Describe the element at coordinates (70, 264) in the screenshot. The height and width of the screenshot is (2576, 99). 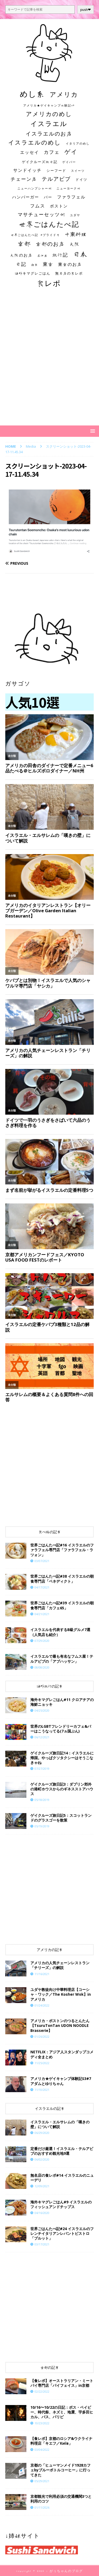
I see `東京のお店 [東京のお店 (25個の項目)]` at that location.